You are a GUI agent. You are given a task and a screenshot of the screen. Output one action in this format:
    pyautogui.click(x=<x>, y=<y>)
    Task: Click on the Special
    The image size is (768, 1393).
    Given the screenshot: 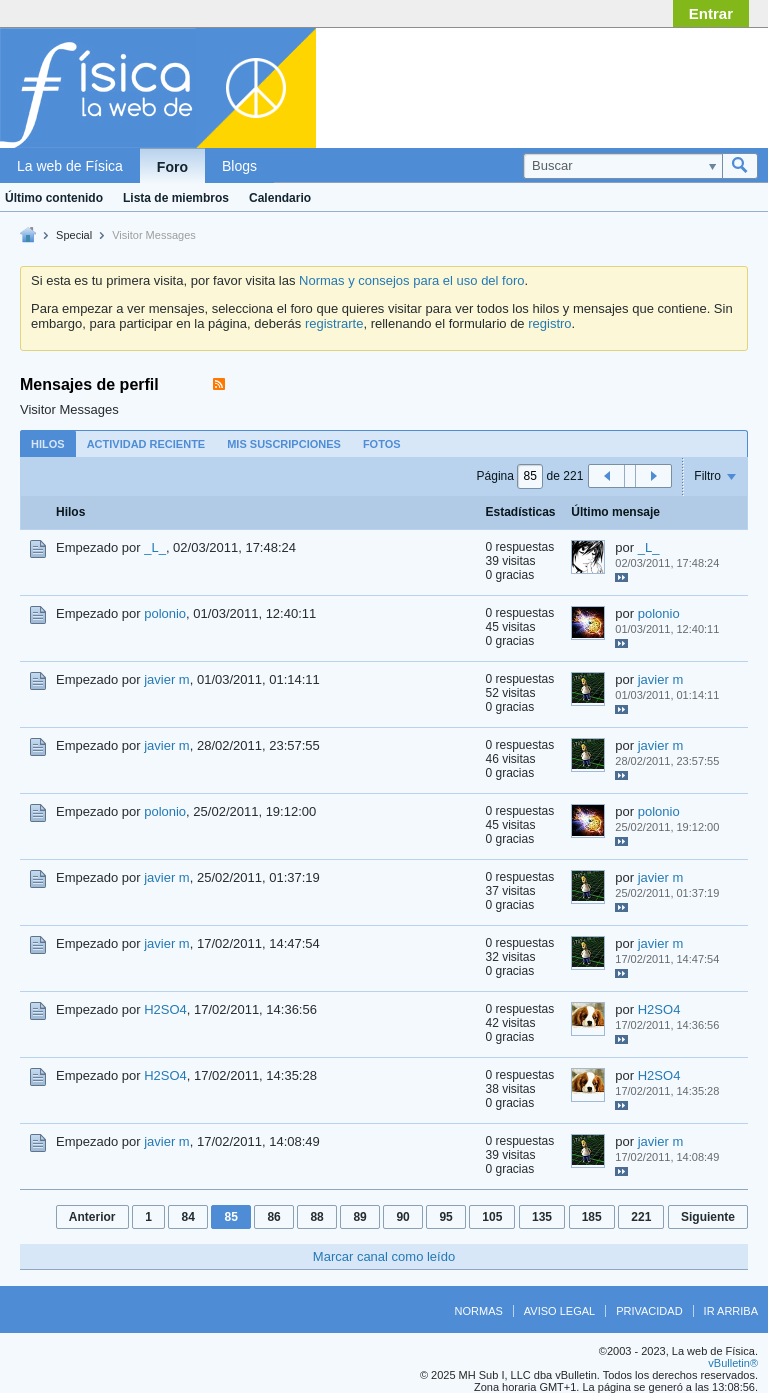 What is the action you would take?
    pyautogui.click(x=74, y=235)
    